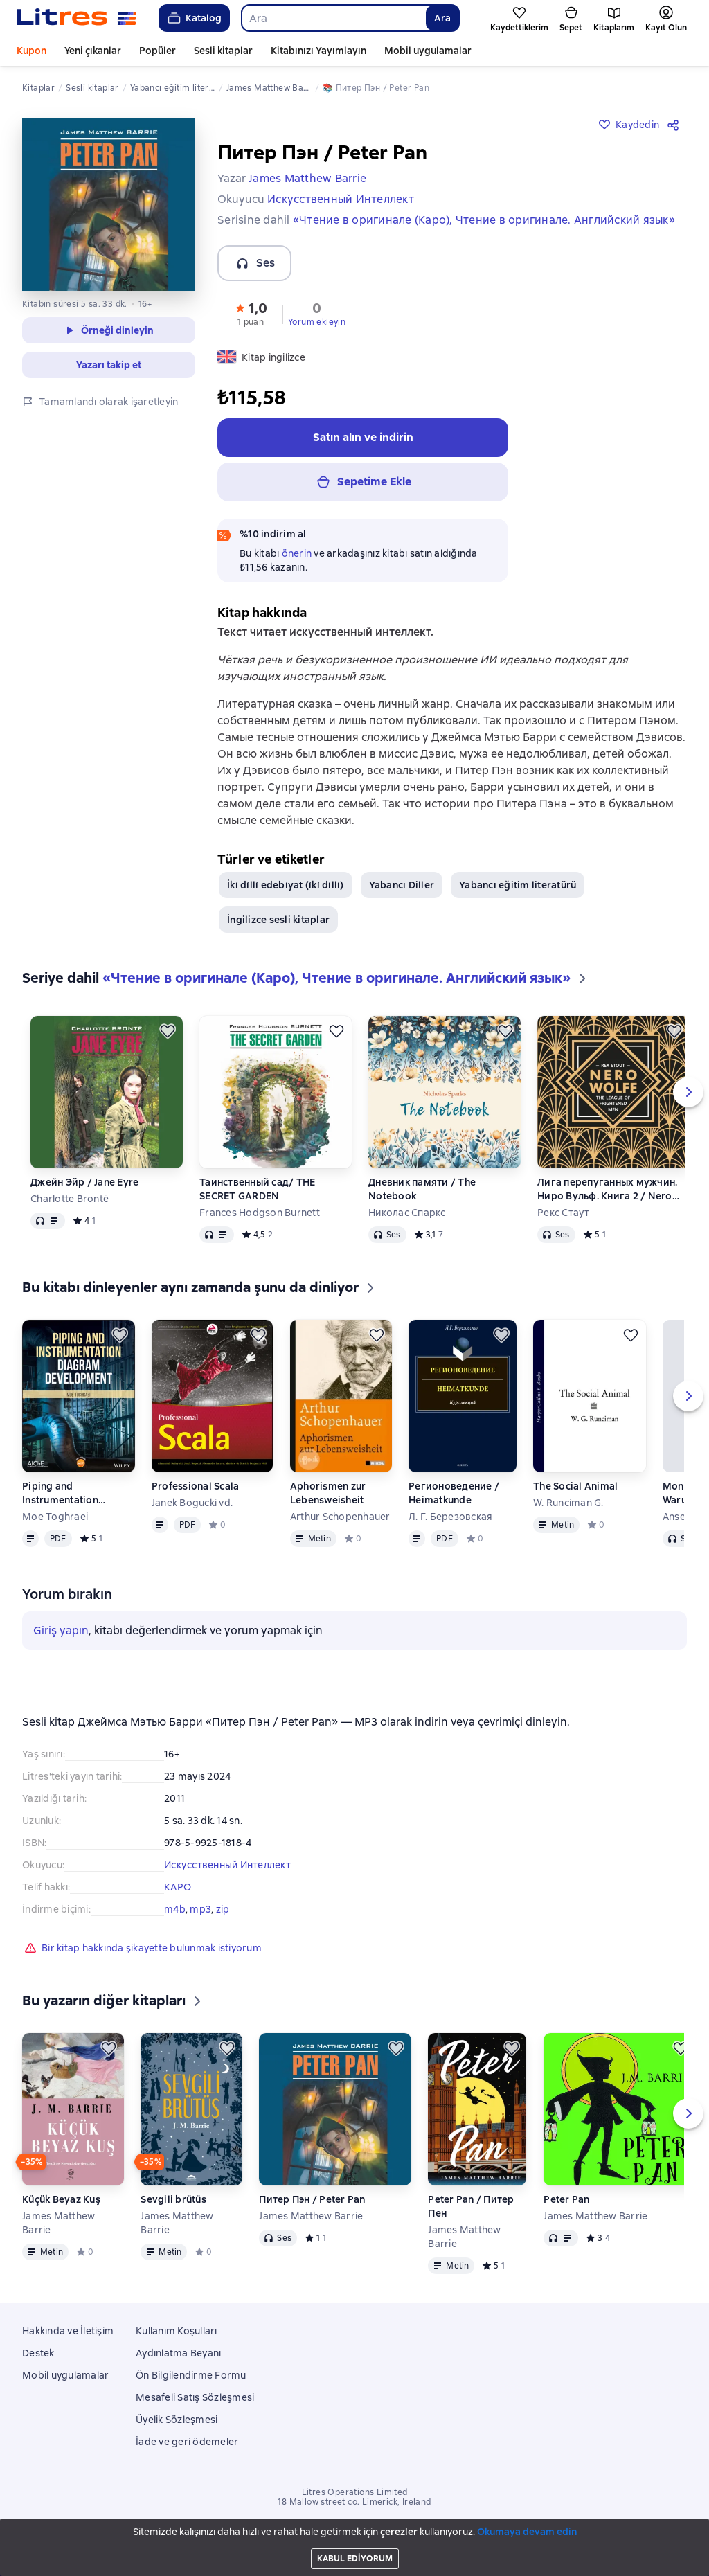  Describe the element at coordinates (227, 1865) in the screenshot. I see `Искусственный Интеллект` at that location.